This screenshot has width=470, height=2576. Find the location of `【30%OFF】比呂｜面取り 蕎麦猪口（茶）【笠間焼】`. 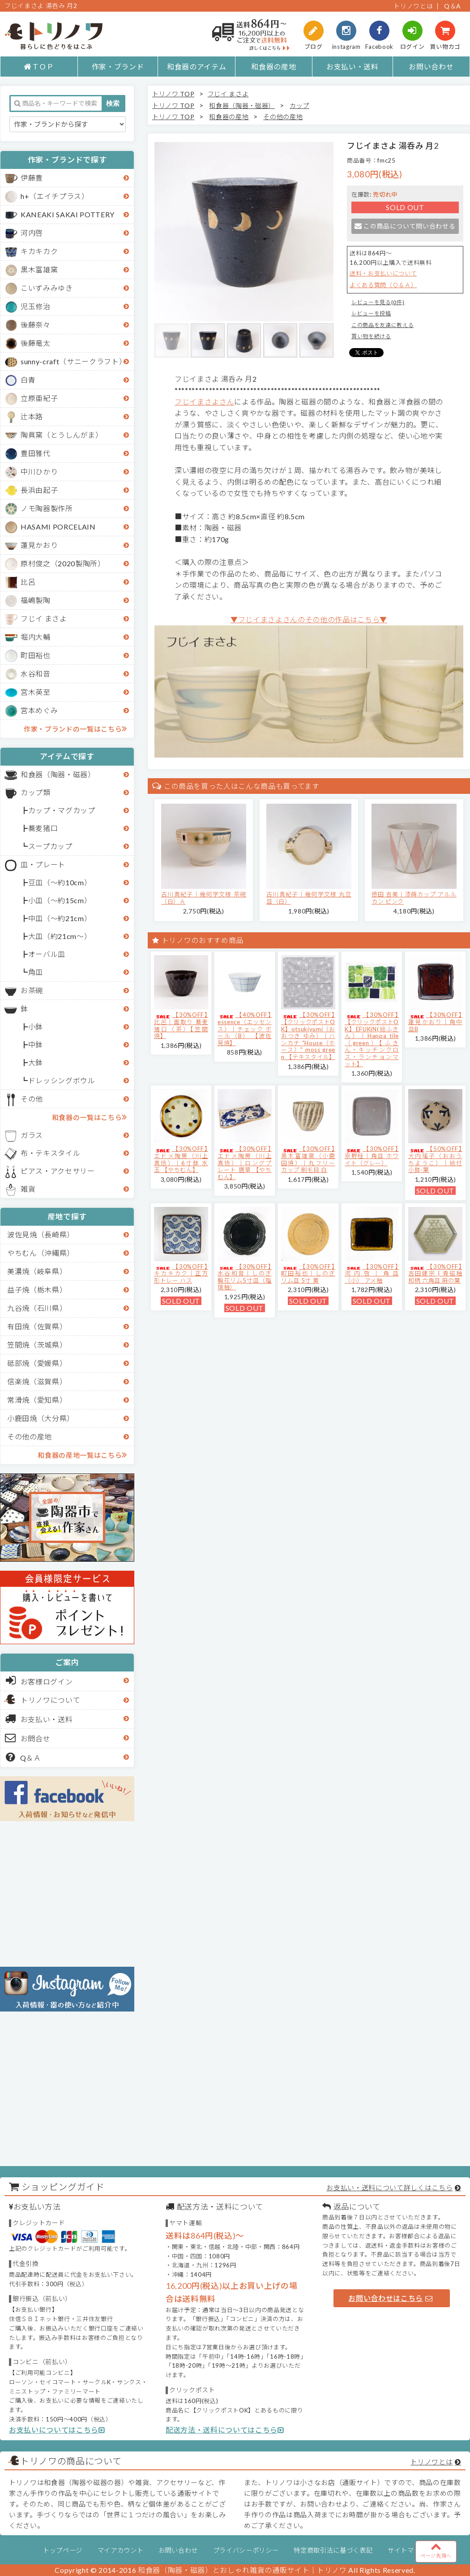

【30%OFF】比呂｜面取り 蕎麦猪口（茶）【笠間焼】 is located at coordinates (181, 1025).